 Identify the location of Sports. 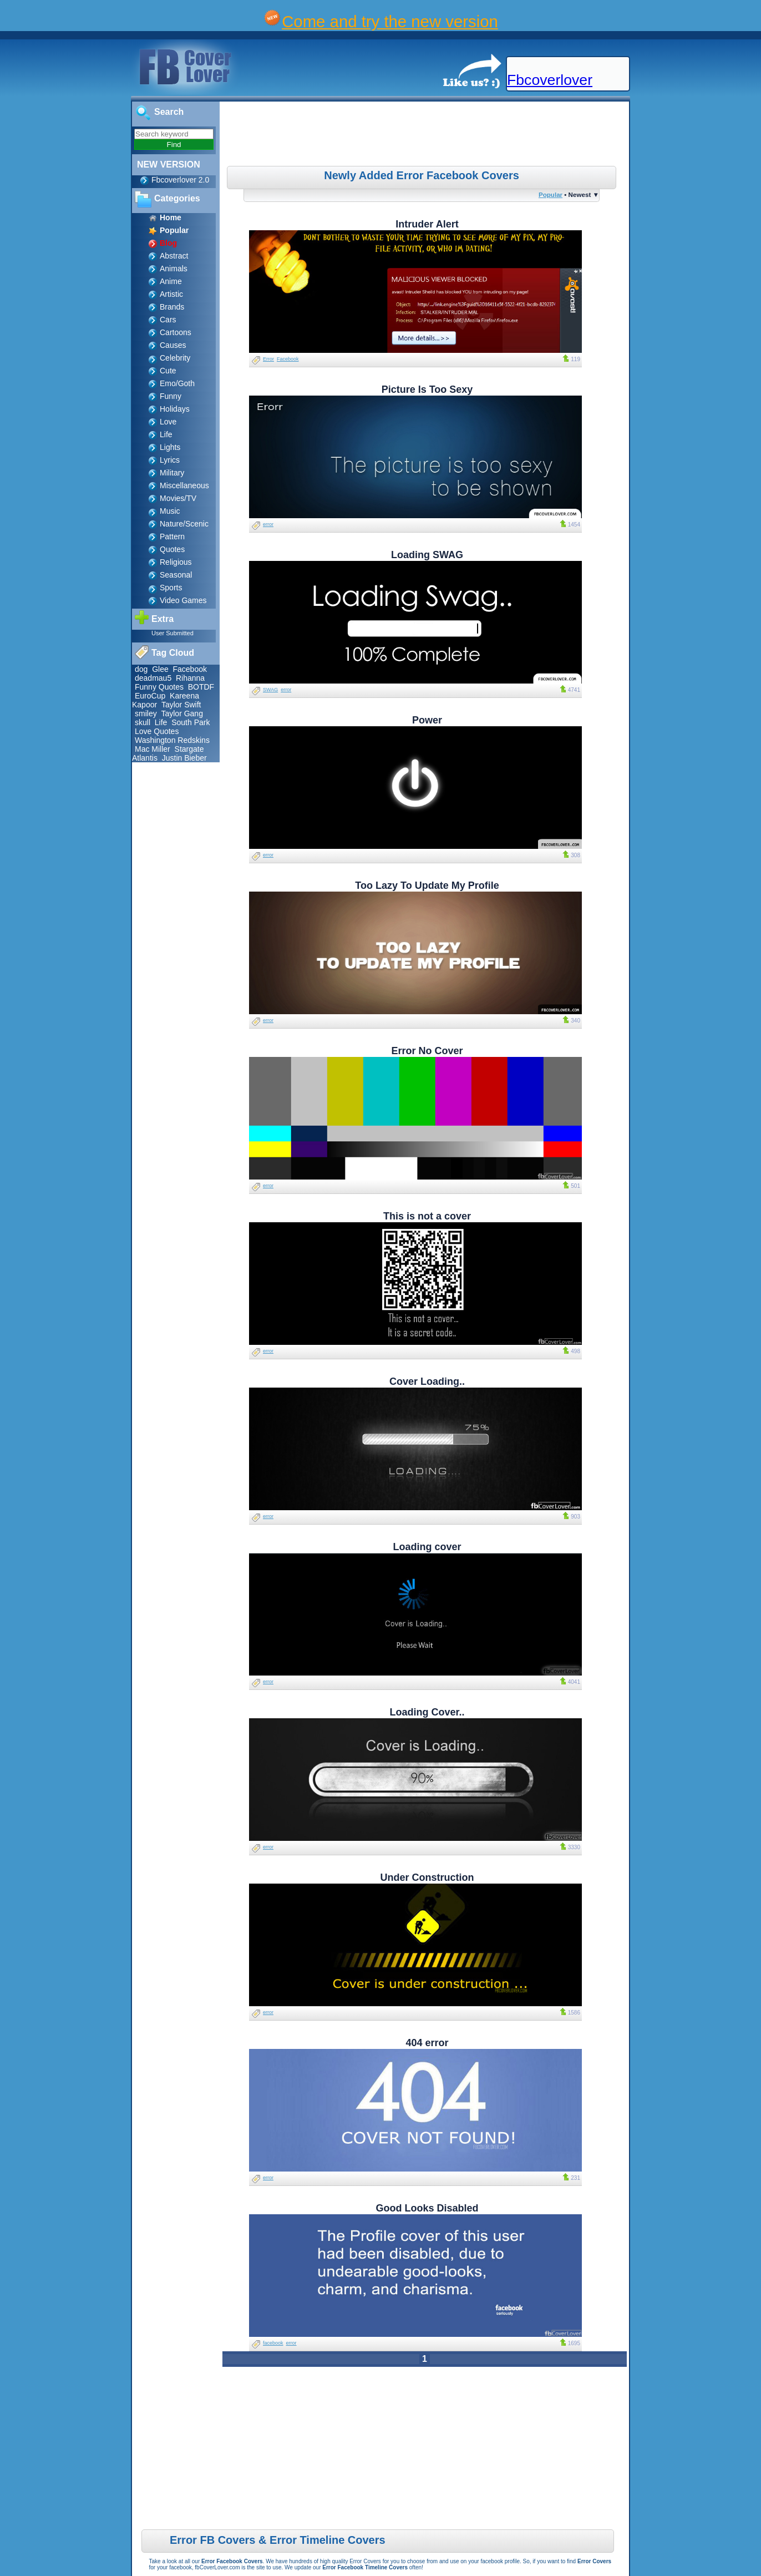
(171, 587).